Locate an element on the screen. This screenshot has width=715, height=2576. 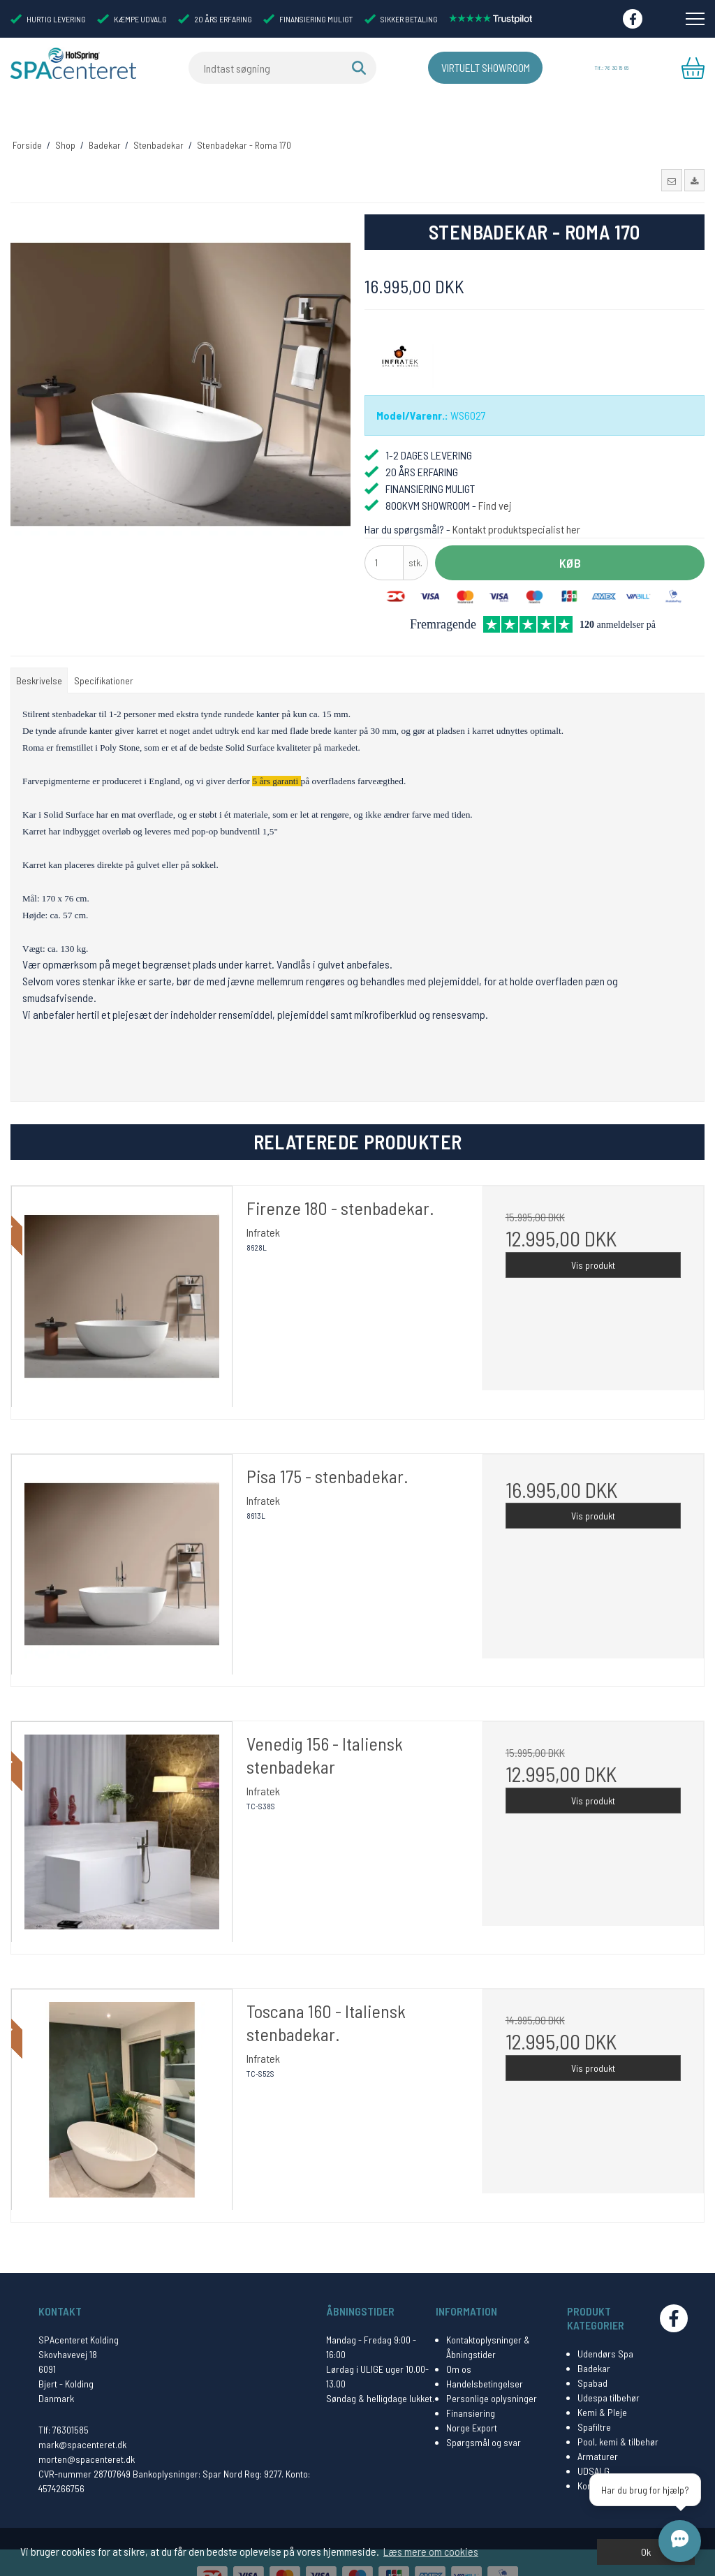
UDSALG is located at coordinates (593, 2444).